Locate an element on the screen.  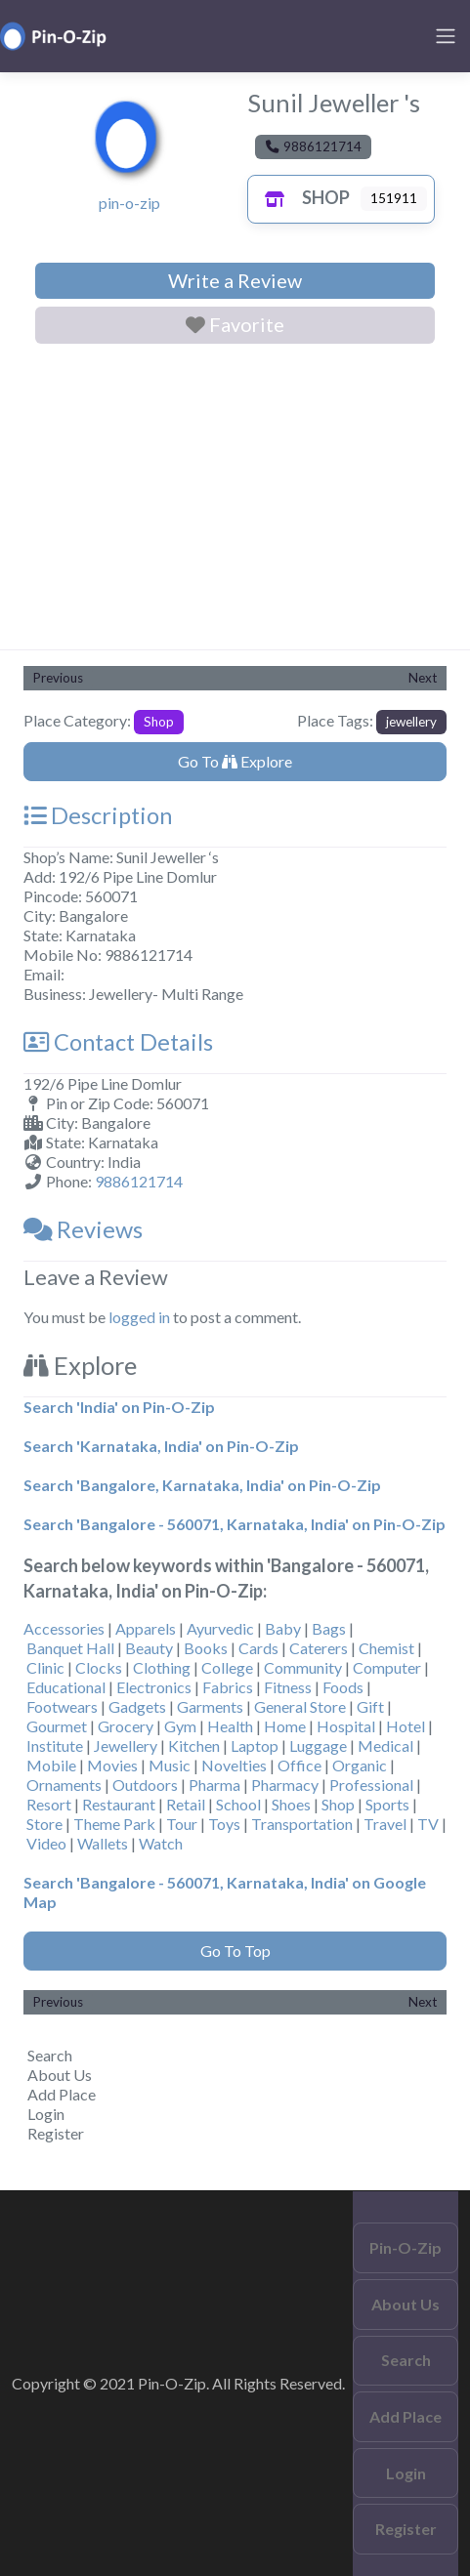
Theme Park is located at coordinates (114, 1823).